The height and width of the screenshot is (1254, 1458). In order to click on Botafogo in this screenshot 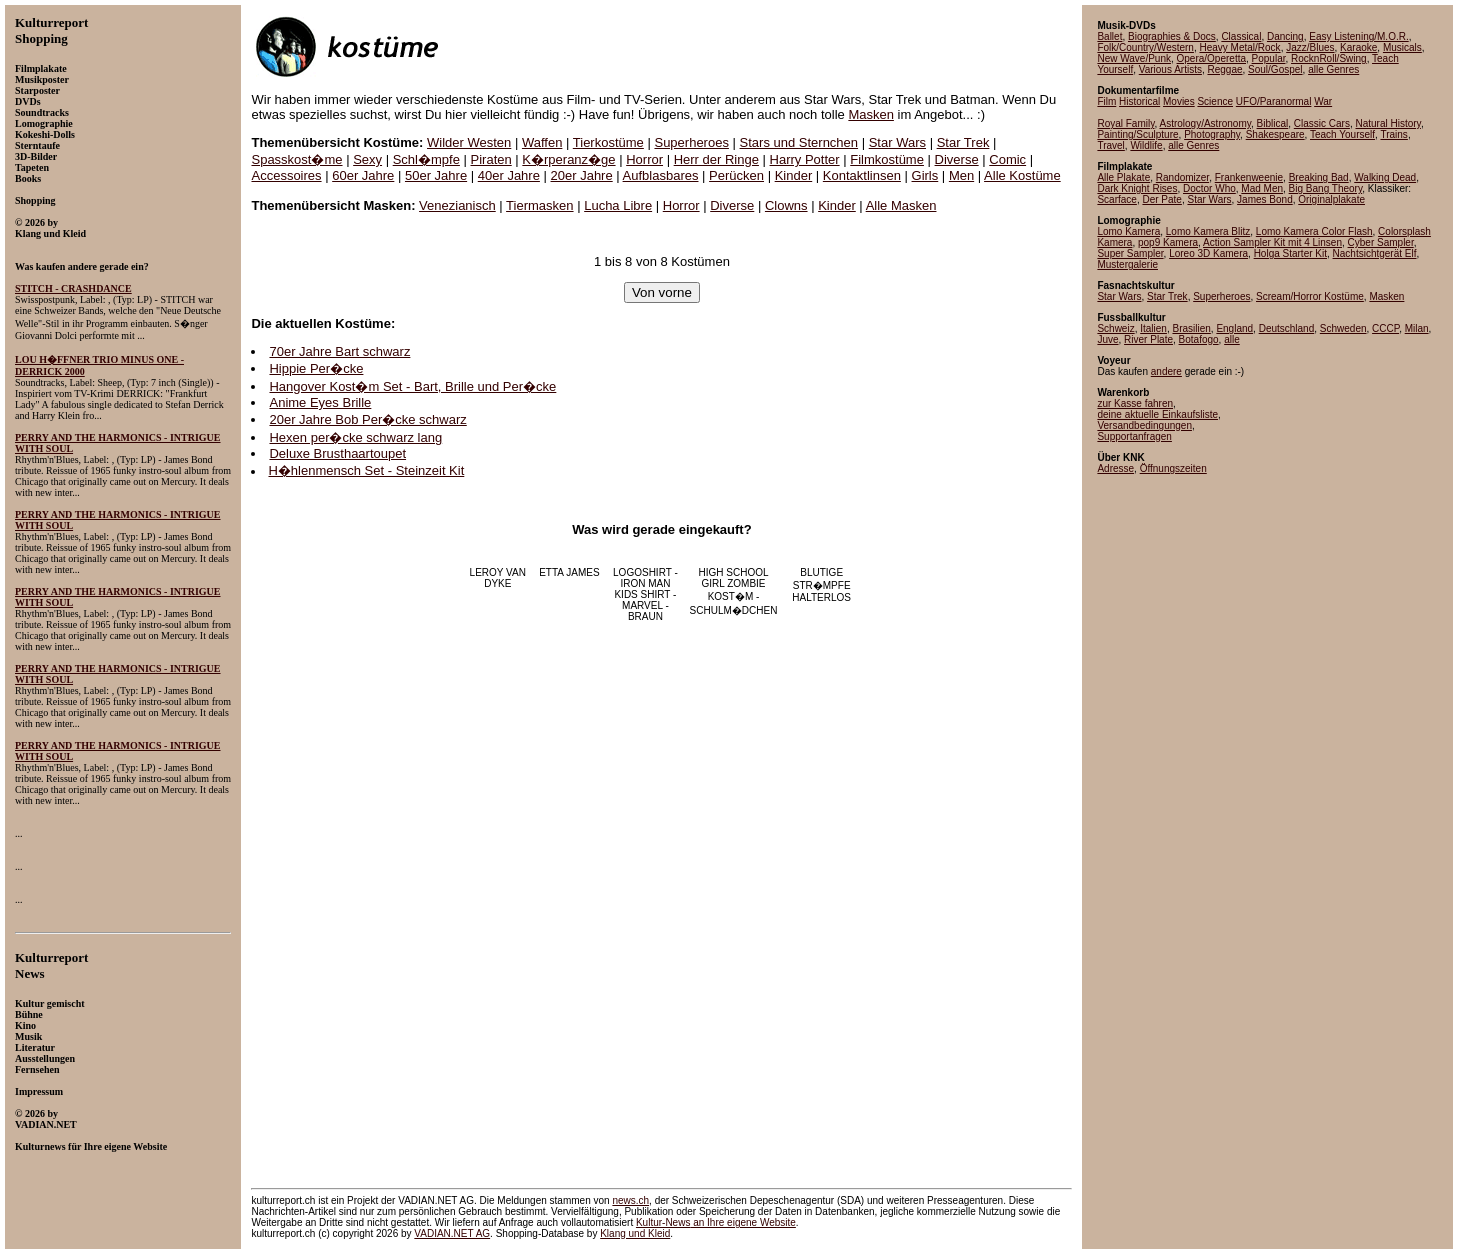, I will do `click(1199, 339)`.